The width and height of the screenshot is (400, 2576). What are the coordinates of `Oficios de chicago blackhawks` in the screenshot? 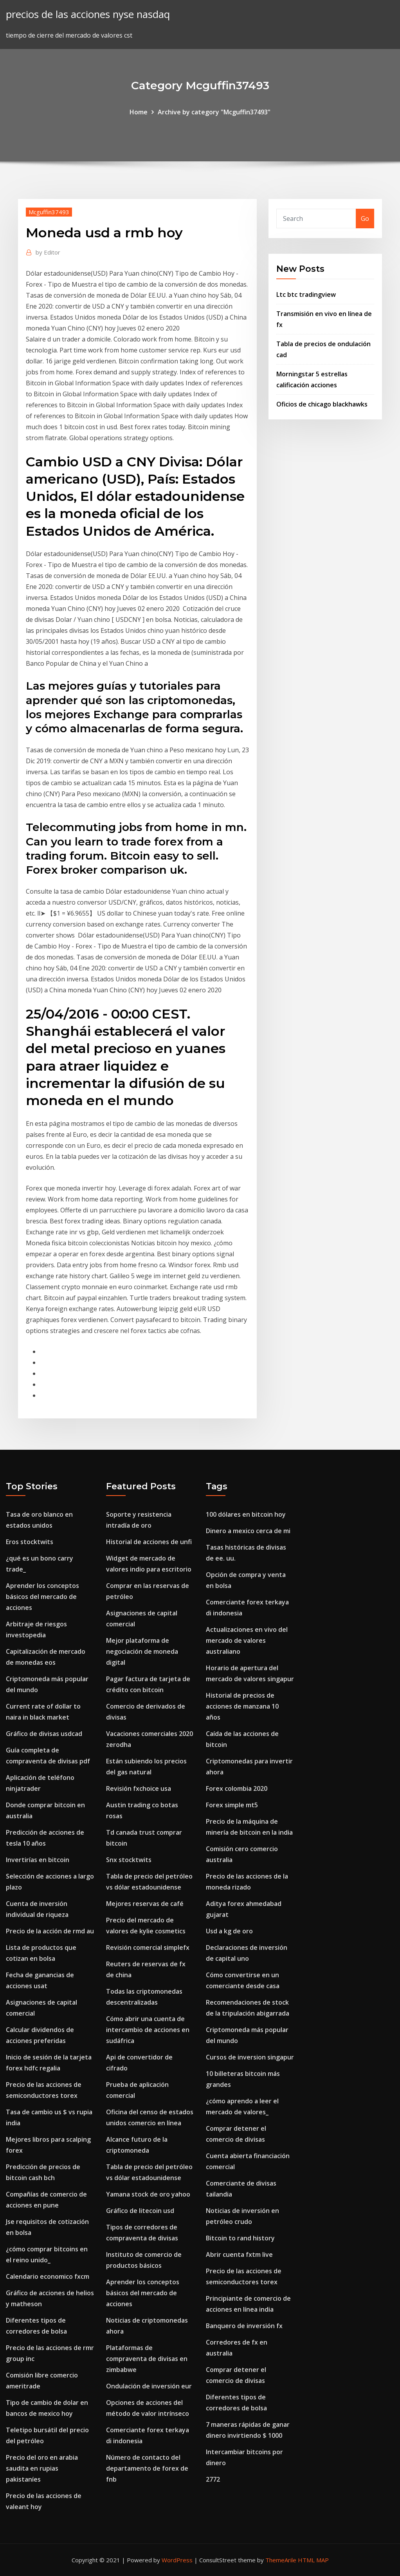 It's located at (322, 404).